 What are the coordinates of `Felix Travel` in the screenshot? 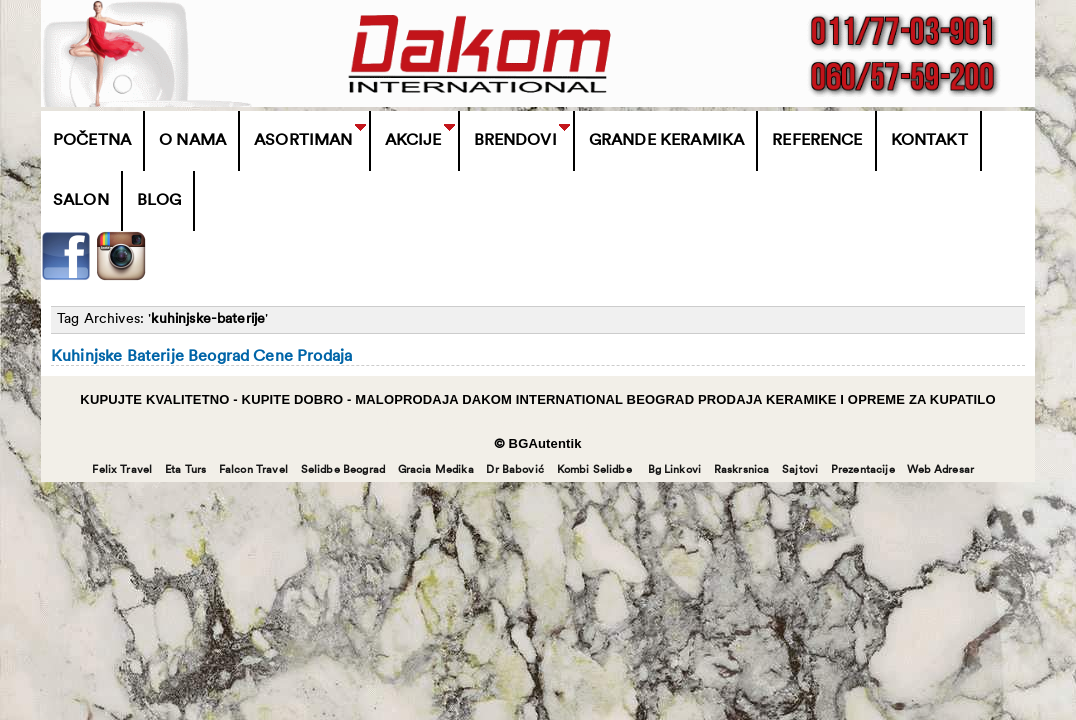 It's located at (122, 470).